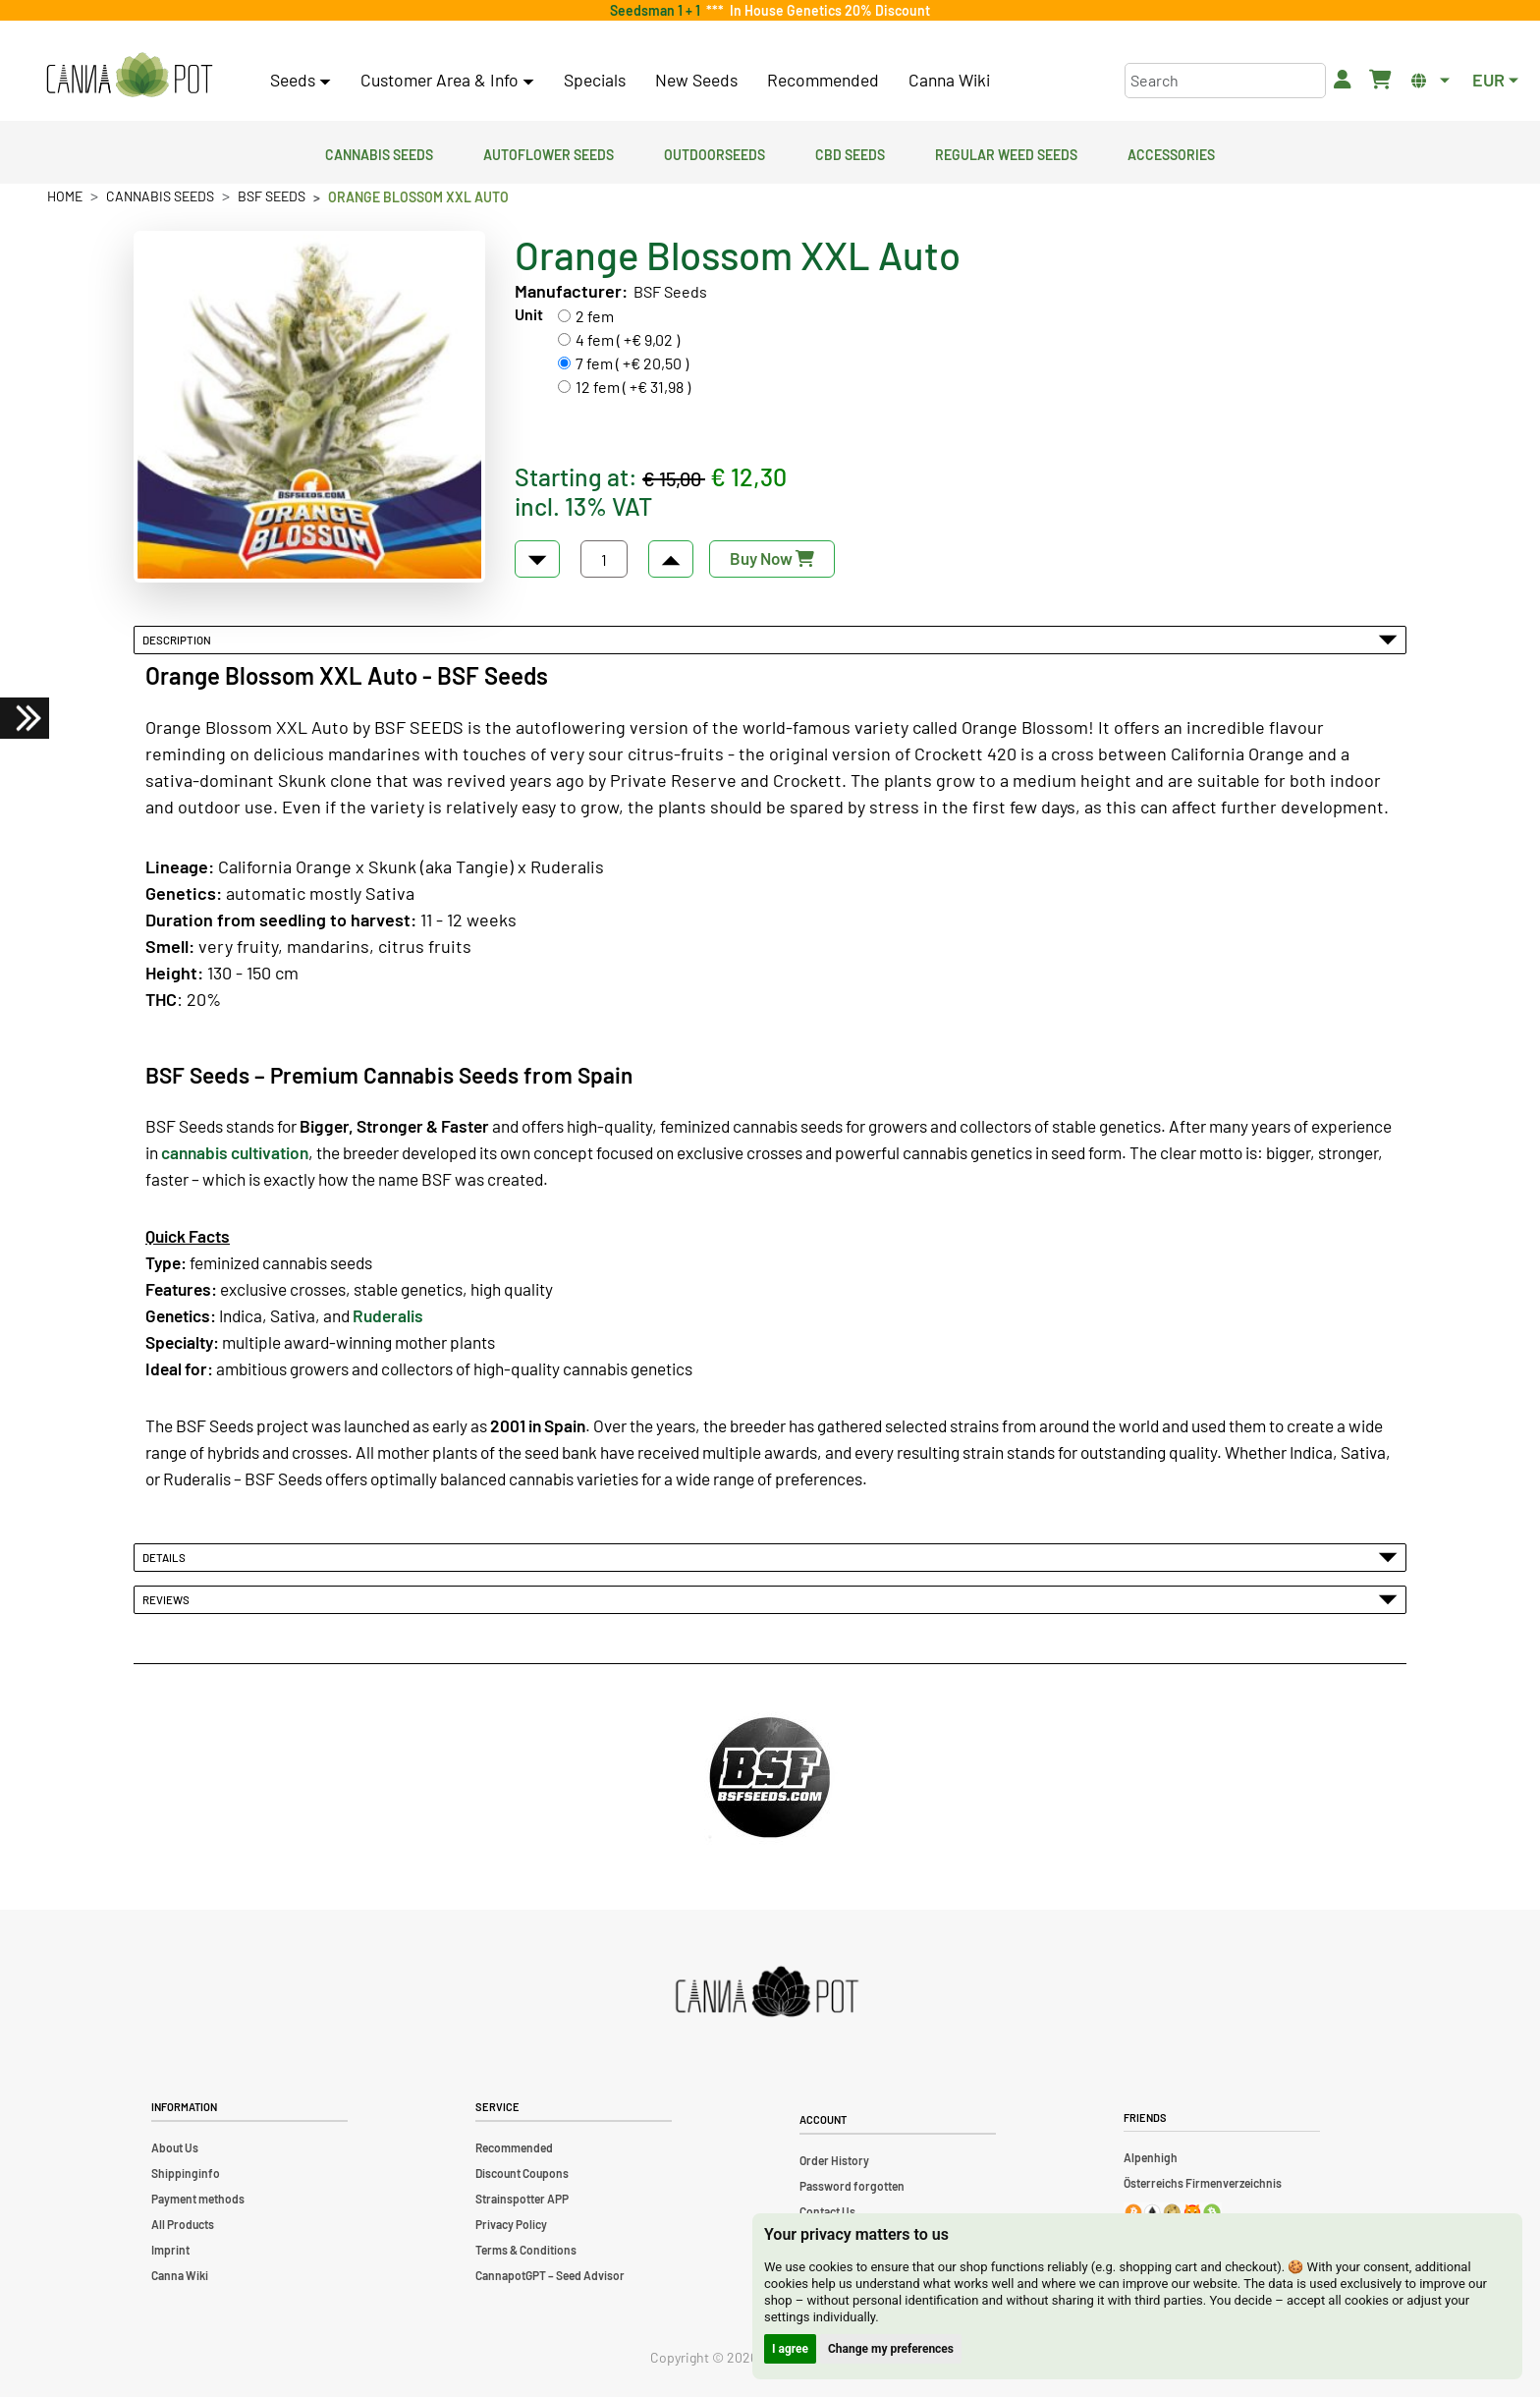  I want to click on Cannabis Seeds, so click(379, 152).